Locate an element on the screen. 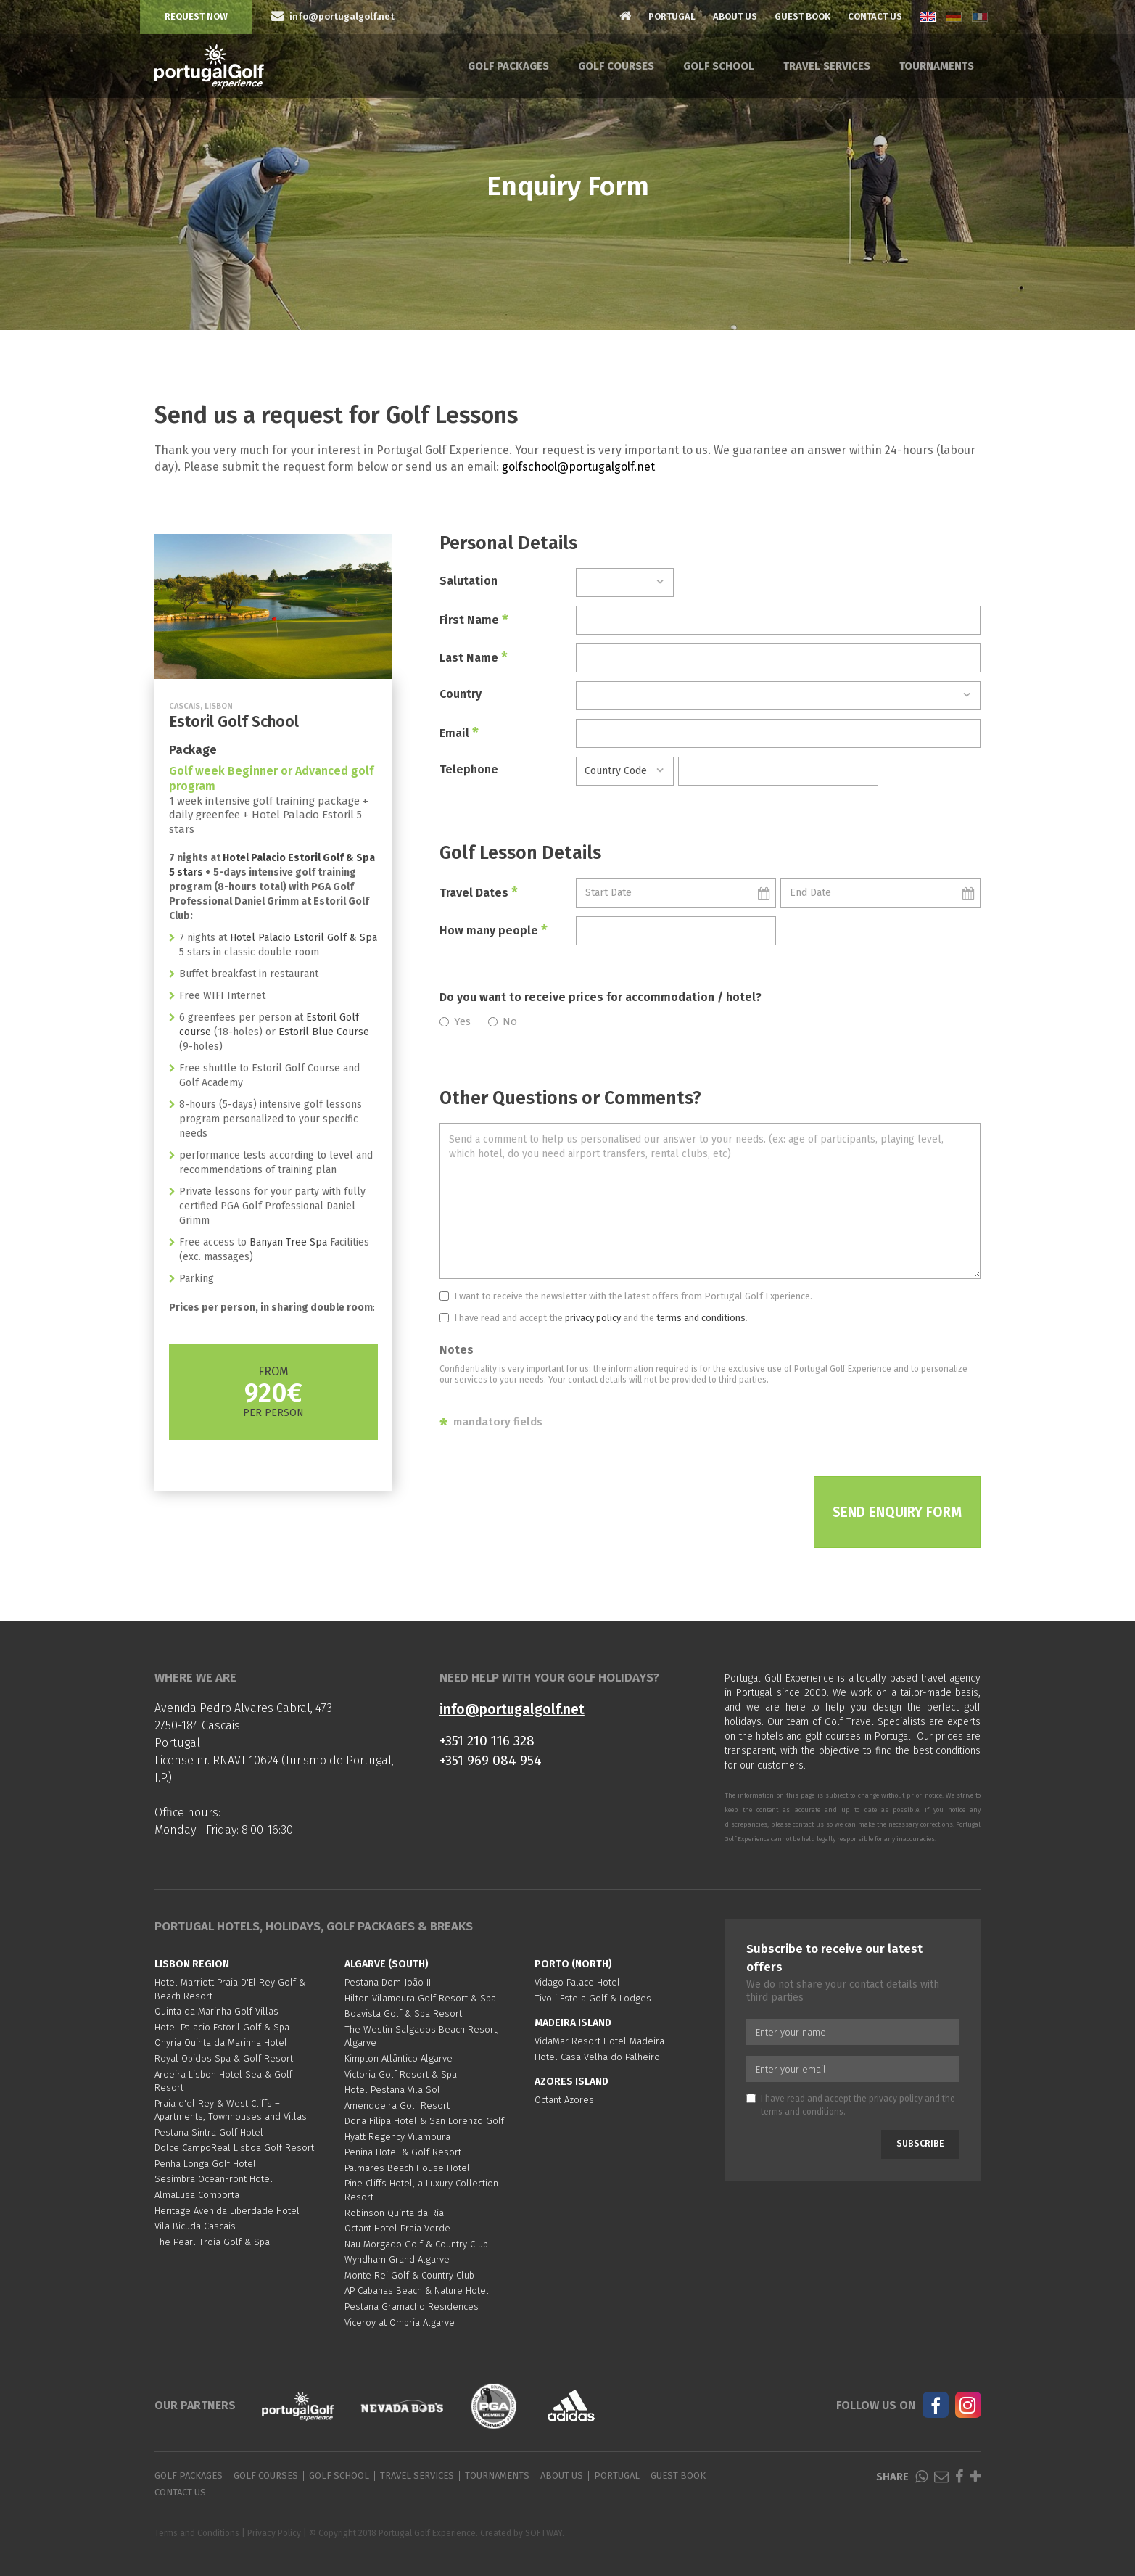 This screenshot has width=1135, height=2576. Penina Hotel & Golf Resort is located at coordinates (402, 2152).